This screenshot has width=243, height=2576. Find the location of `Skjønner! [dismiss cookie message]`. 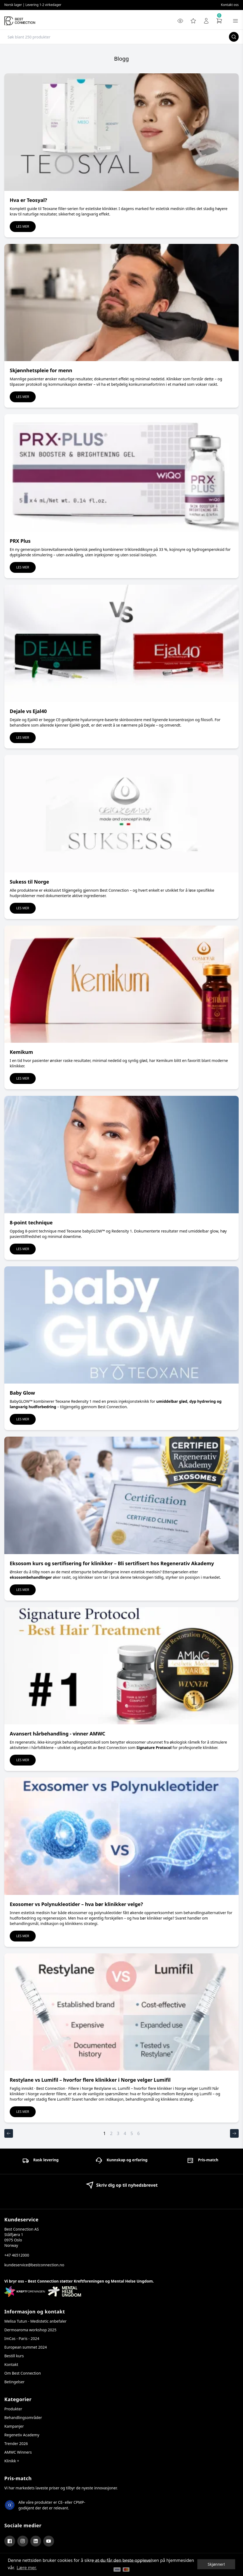

Skjønner! [dismiss cookie message] is located at coordinates (216, 2564).